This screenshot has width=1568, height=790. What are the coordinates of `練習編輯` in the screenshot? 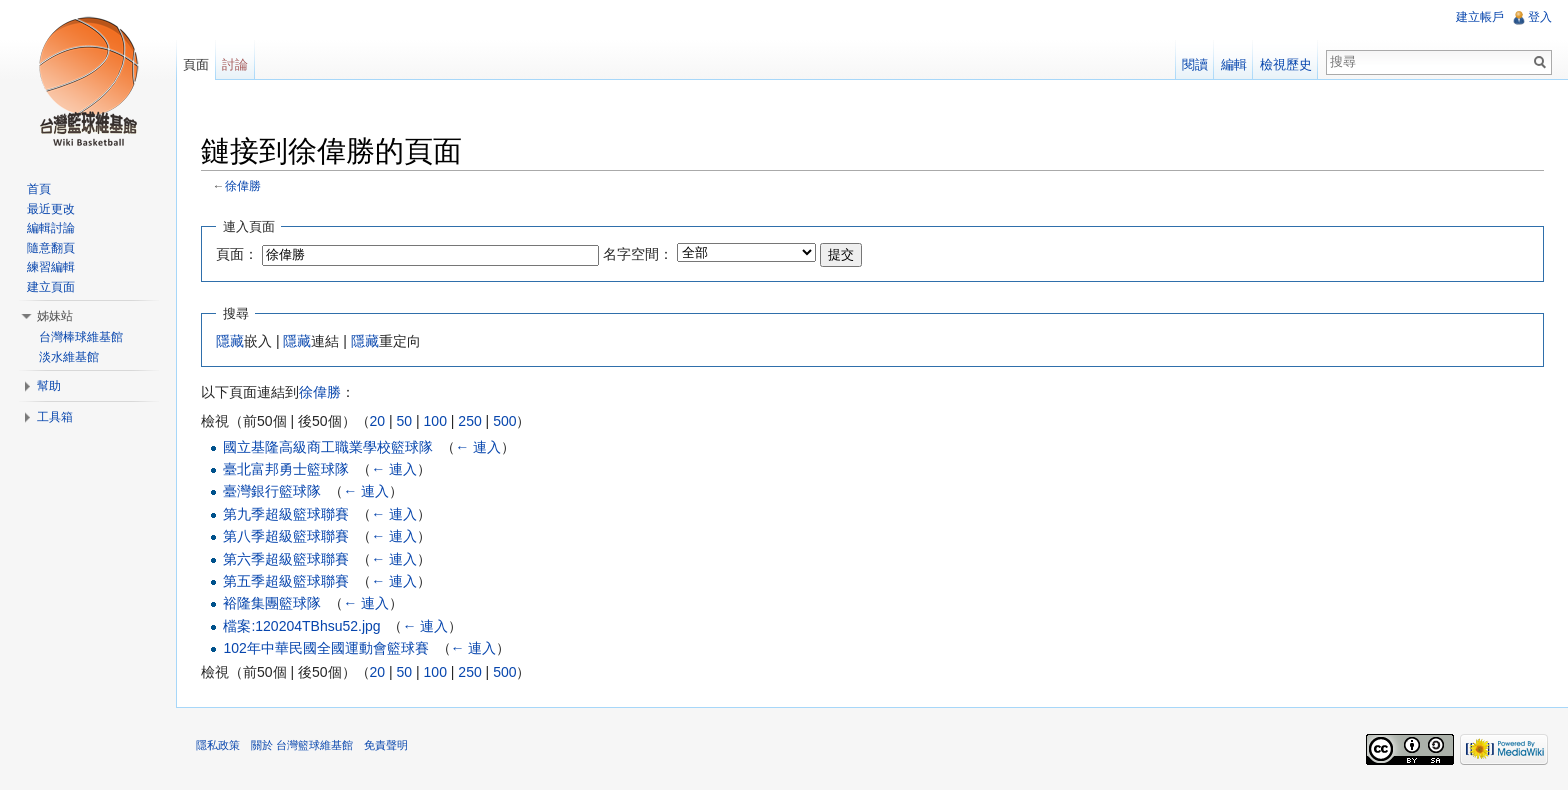 It's located at (51, 267).